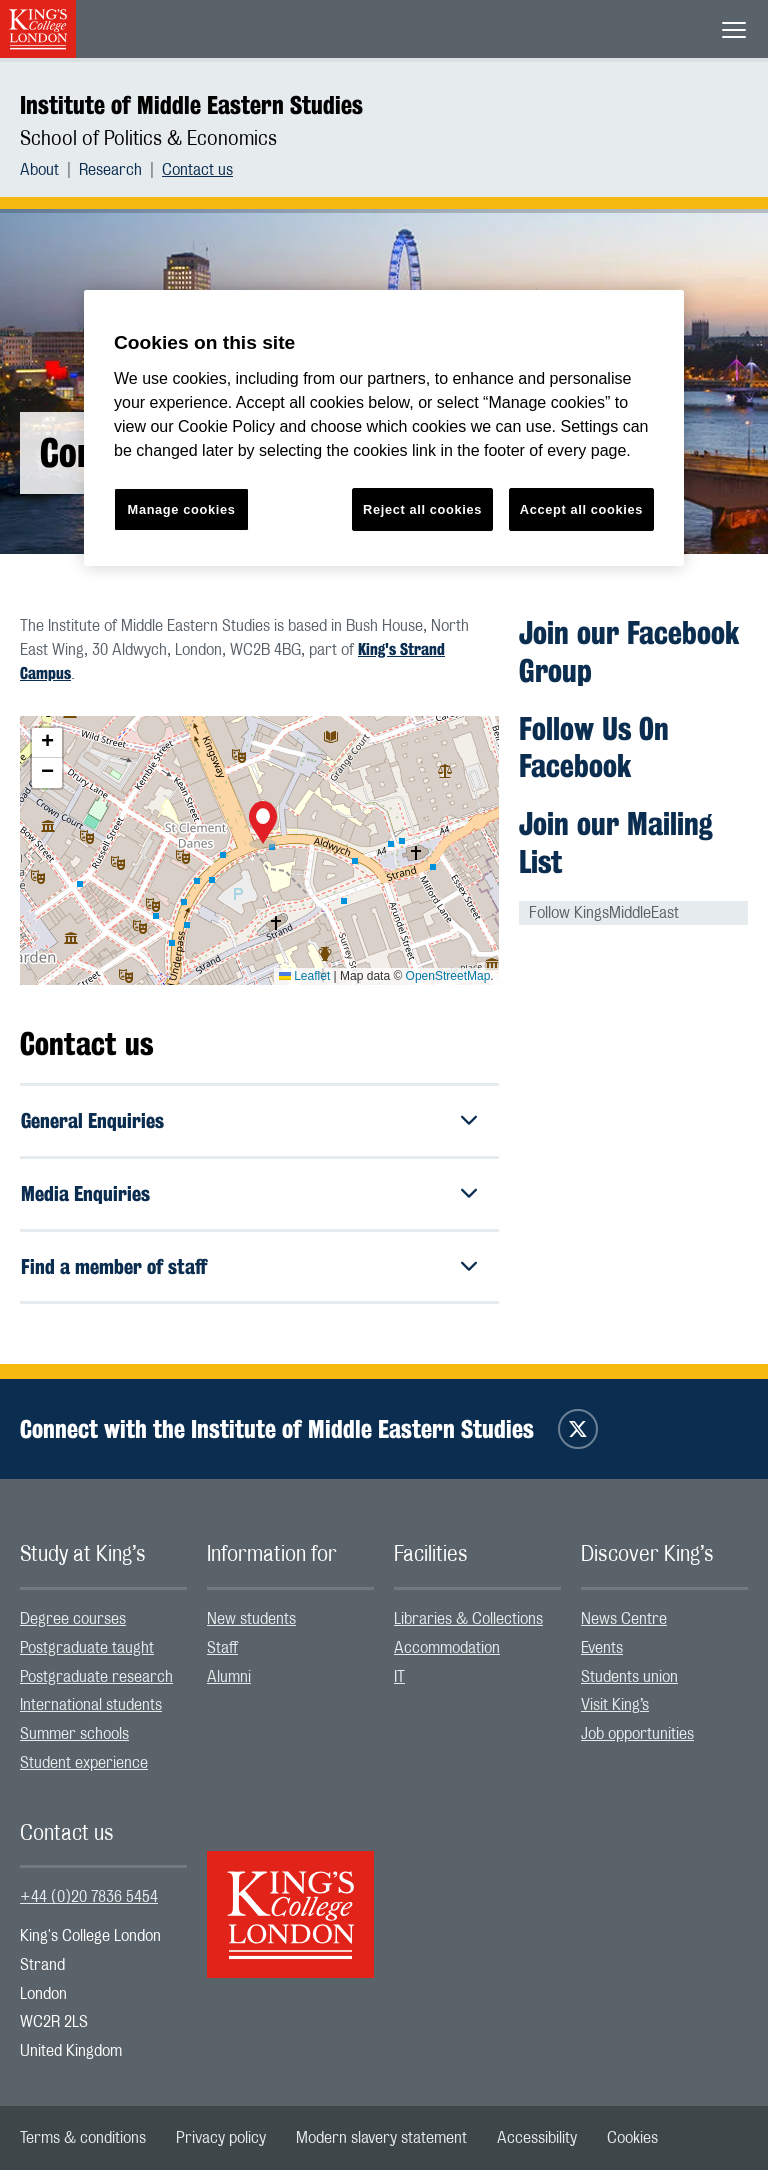 The width and height of the screenshot is (768, 2171). What do you see at coordinates (96, 1677) in the screenshot?
I see `Postgraduate research` at bounding box center [96, 1677].